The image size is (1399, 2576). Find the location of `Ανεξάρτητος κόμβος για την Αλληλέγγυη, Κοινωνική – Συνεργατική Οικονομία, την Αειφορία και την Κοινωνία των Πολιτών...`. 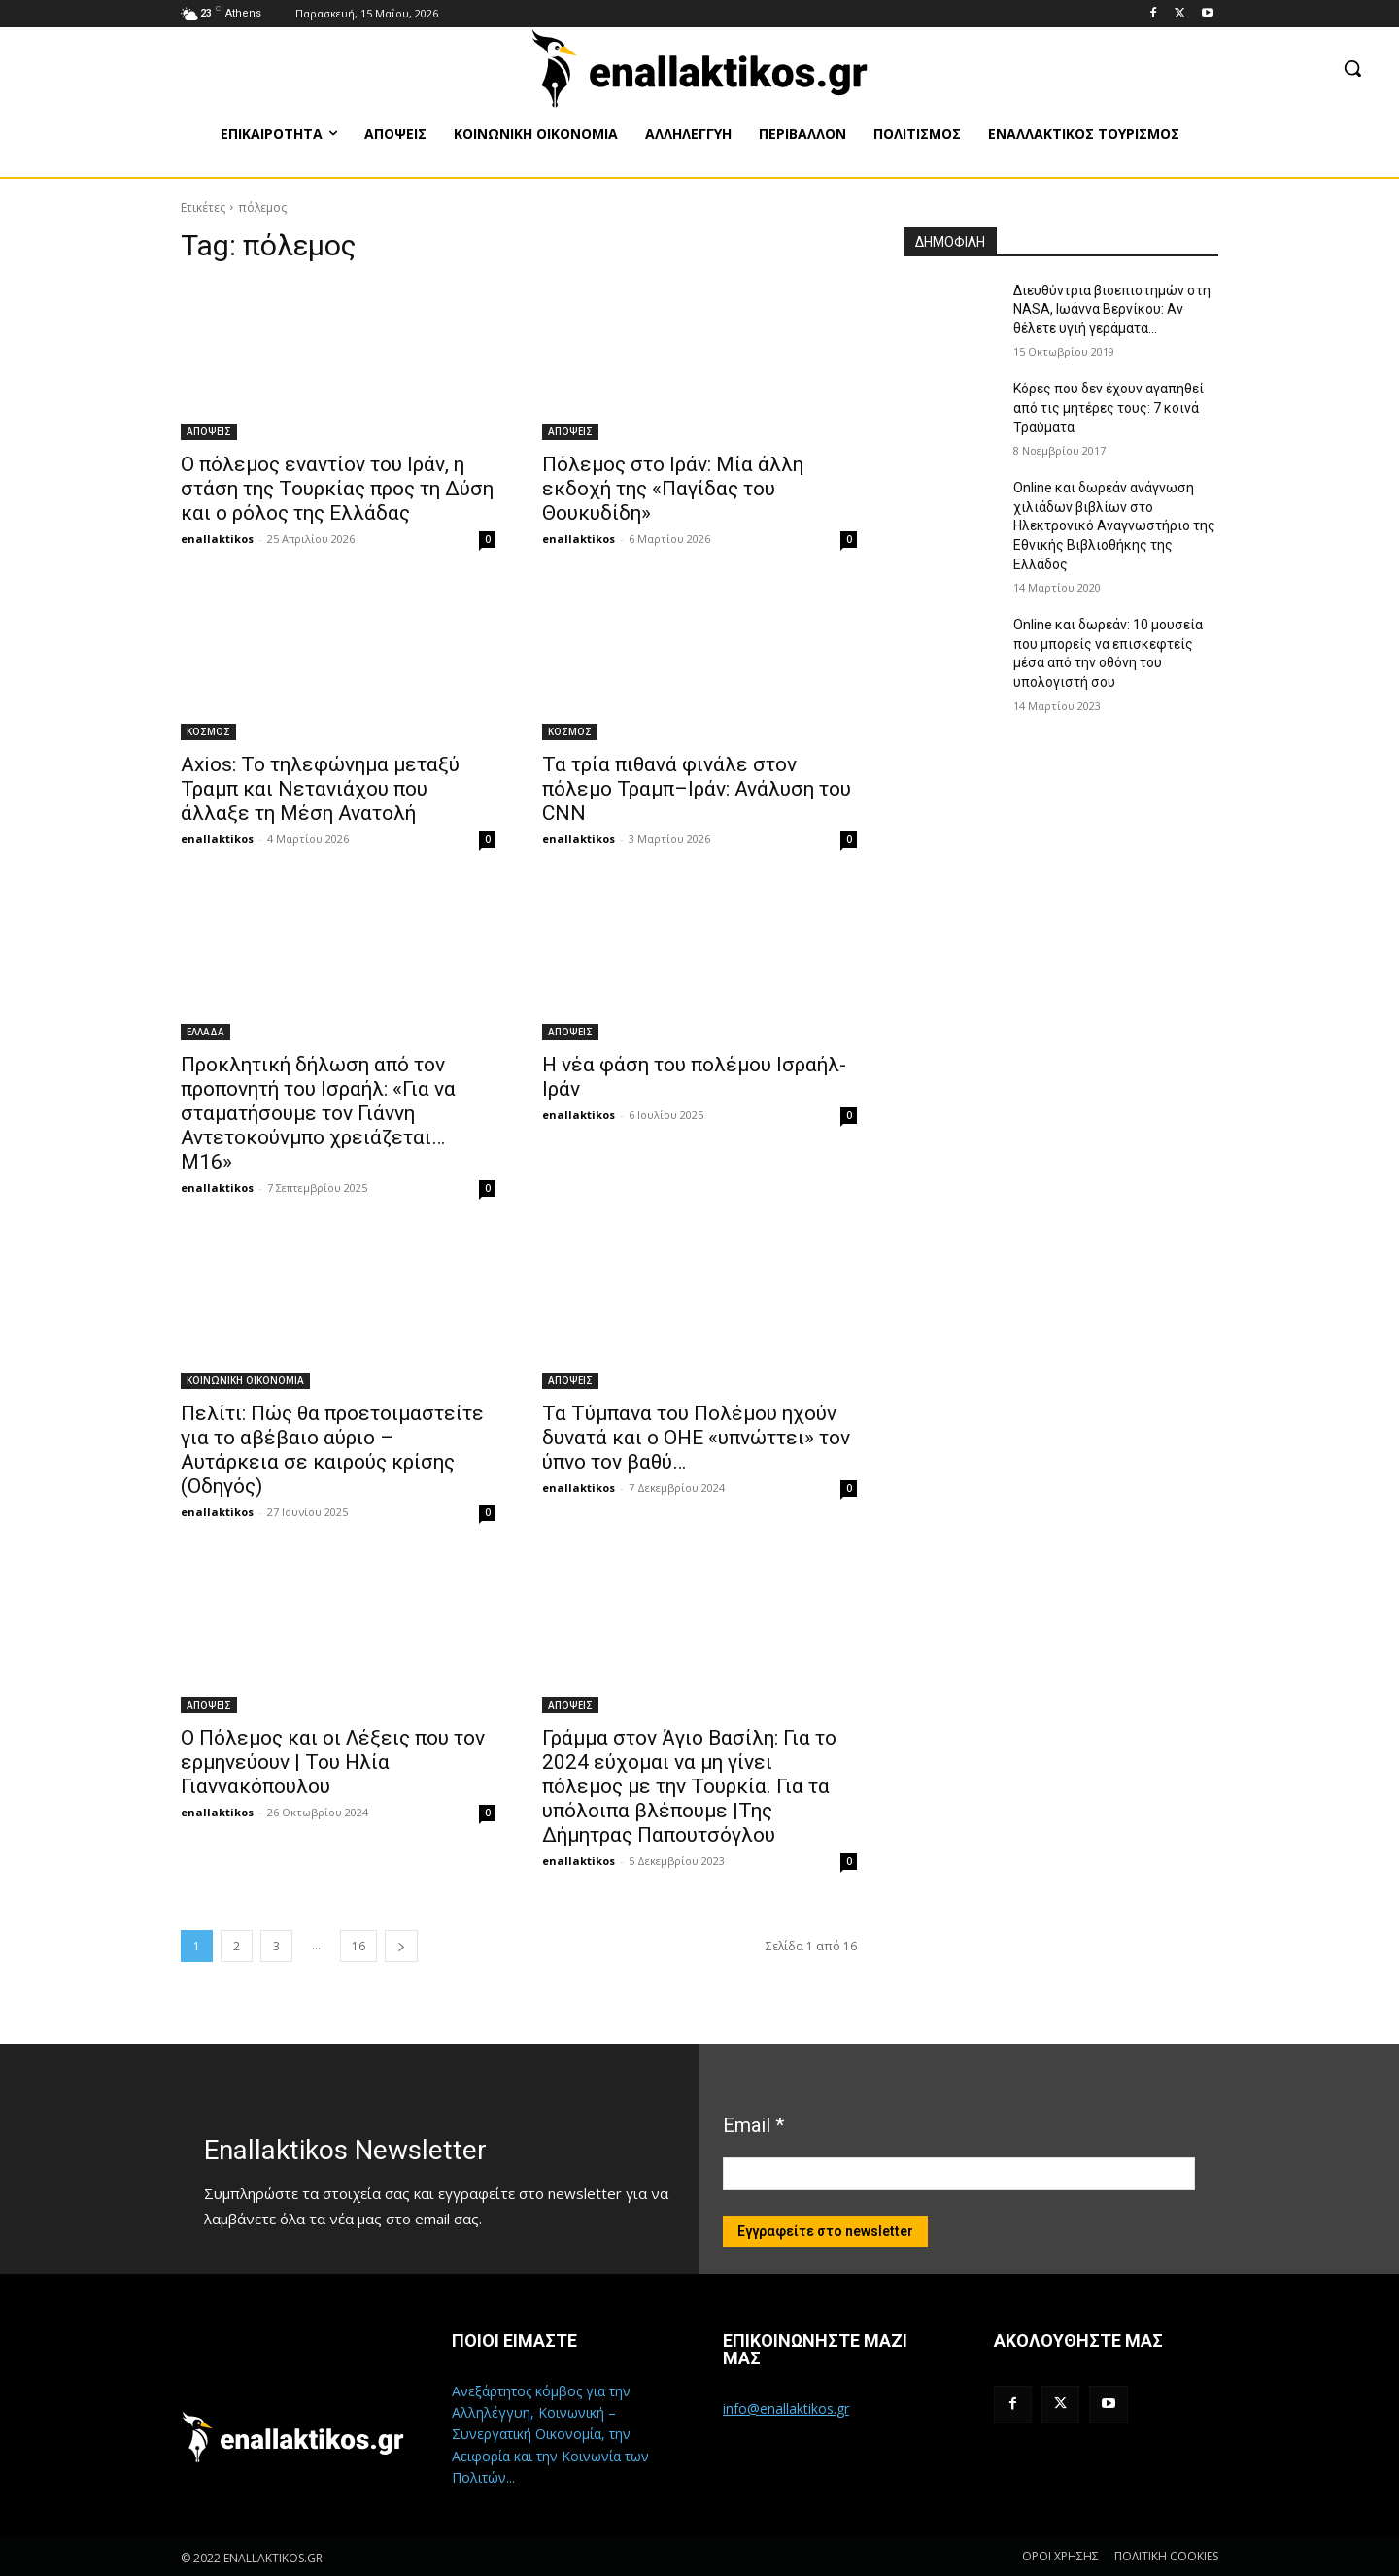

Ανεξάρτητος κόμβος για την Αλληλέγγυη, Κοινωνική – Συνεργατική Οικονομία, την Αειφορία και την Κοινωνία των Πολιτών... is located at coordinates (550, 2435).